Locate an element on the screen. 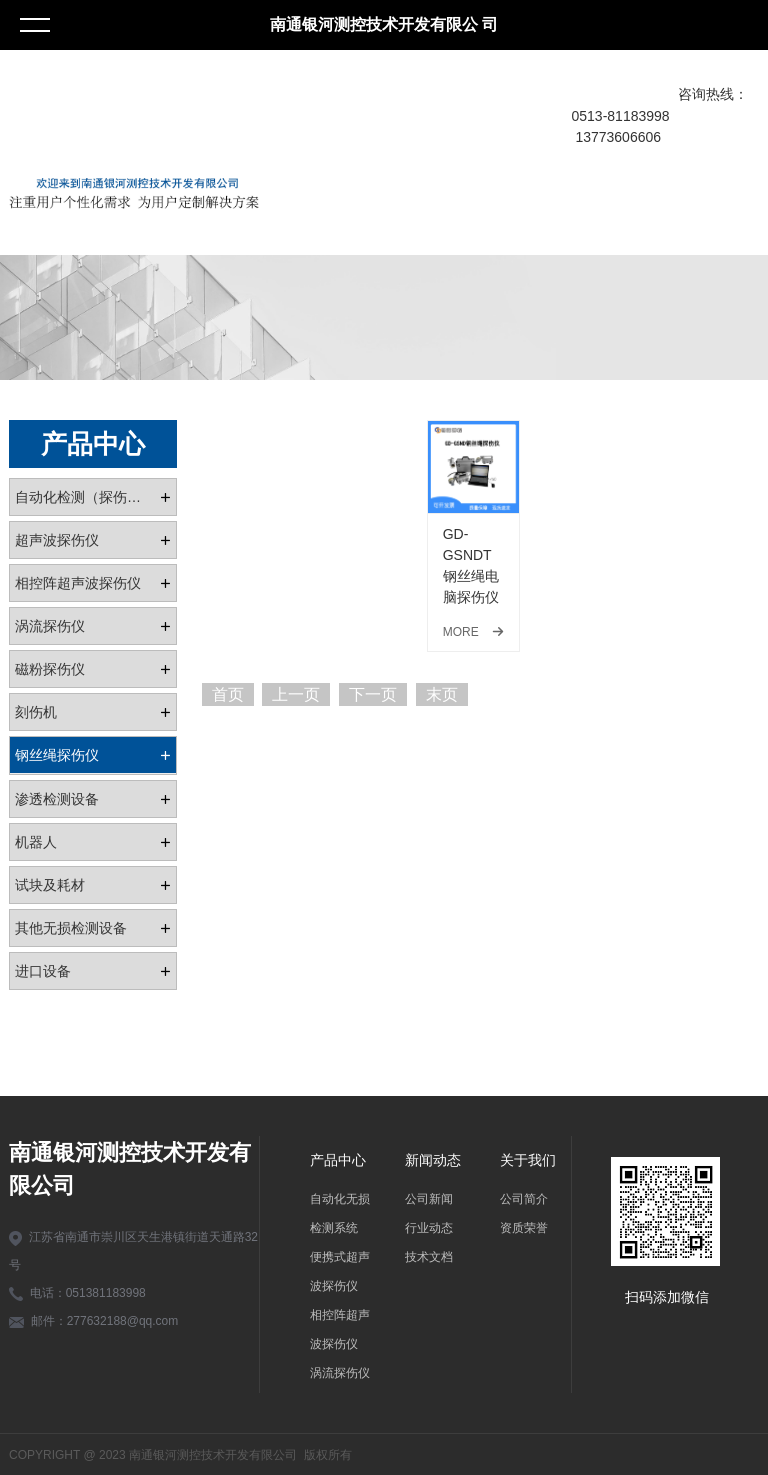 This screenshot has width=768, height=1475. 首页 is located at coordinates (228, 694).